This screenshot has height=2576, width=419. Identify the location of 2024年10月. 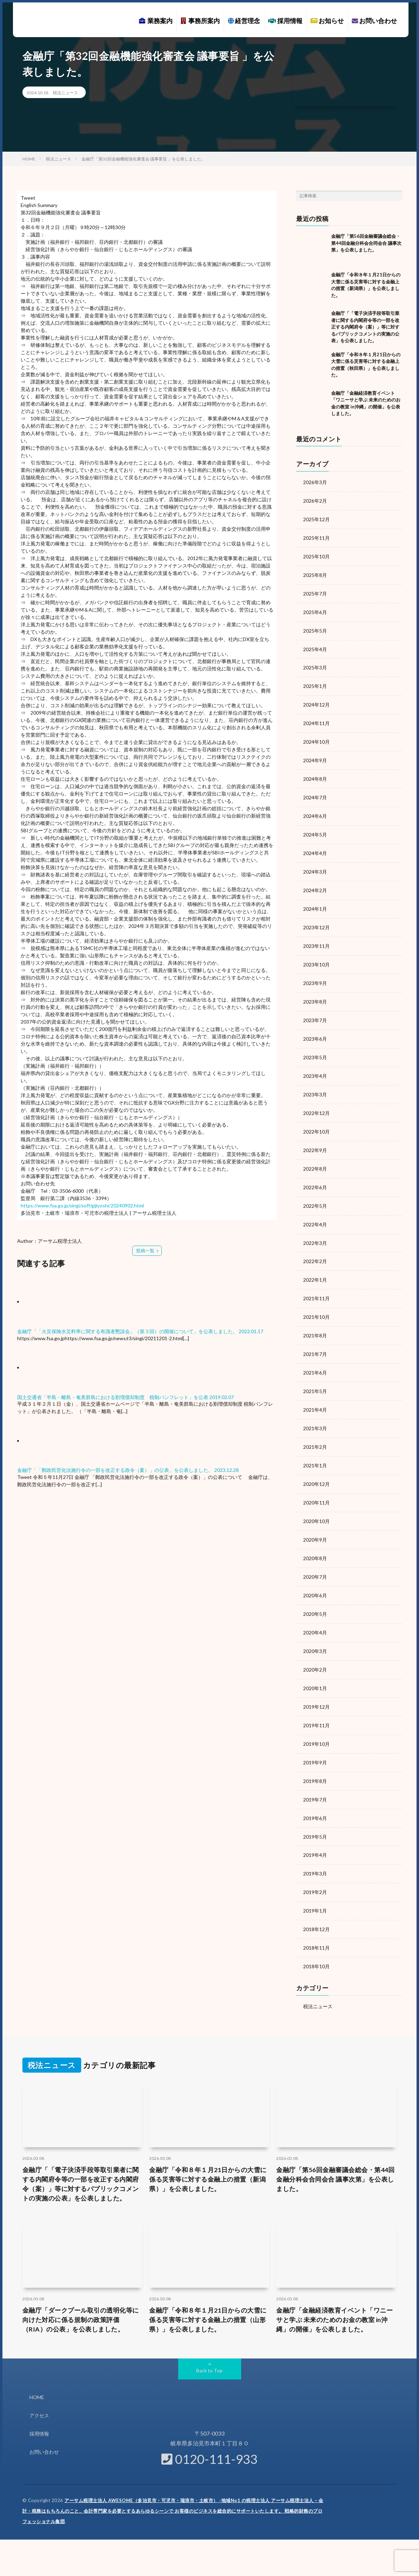
(316, 737).